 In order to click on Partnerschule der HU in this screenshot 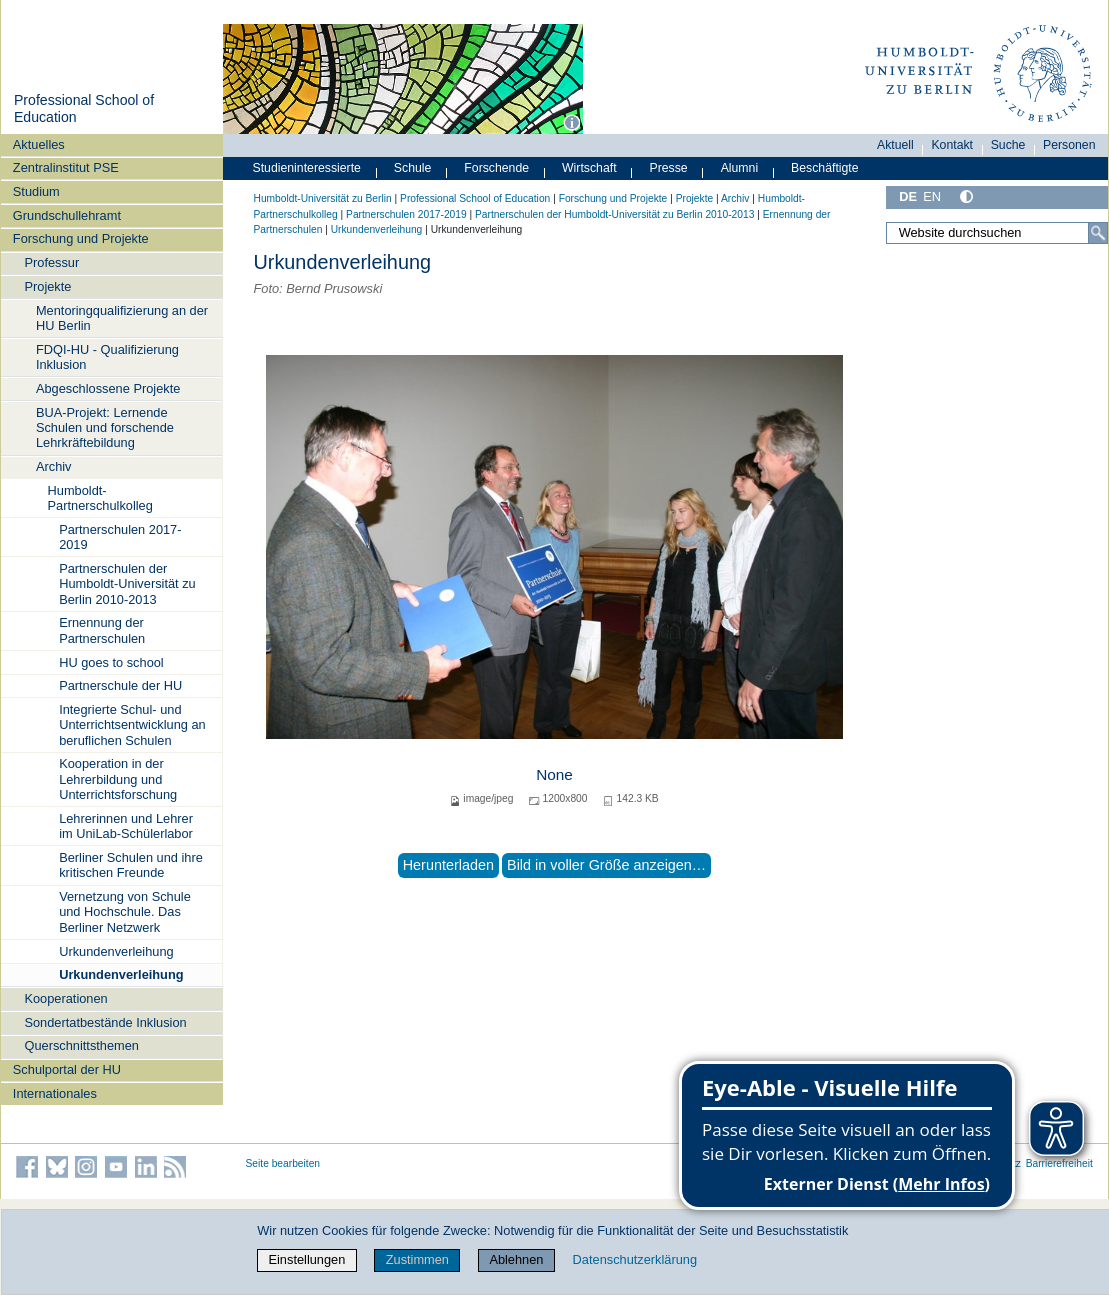, I will do `click(120, 685)`.